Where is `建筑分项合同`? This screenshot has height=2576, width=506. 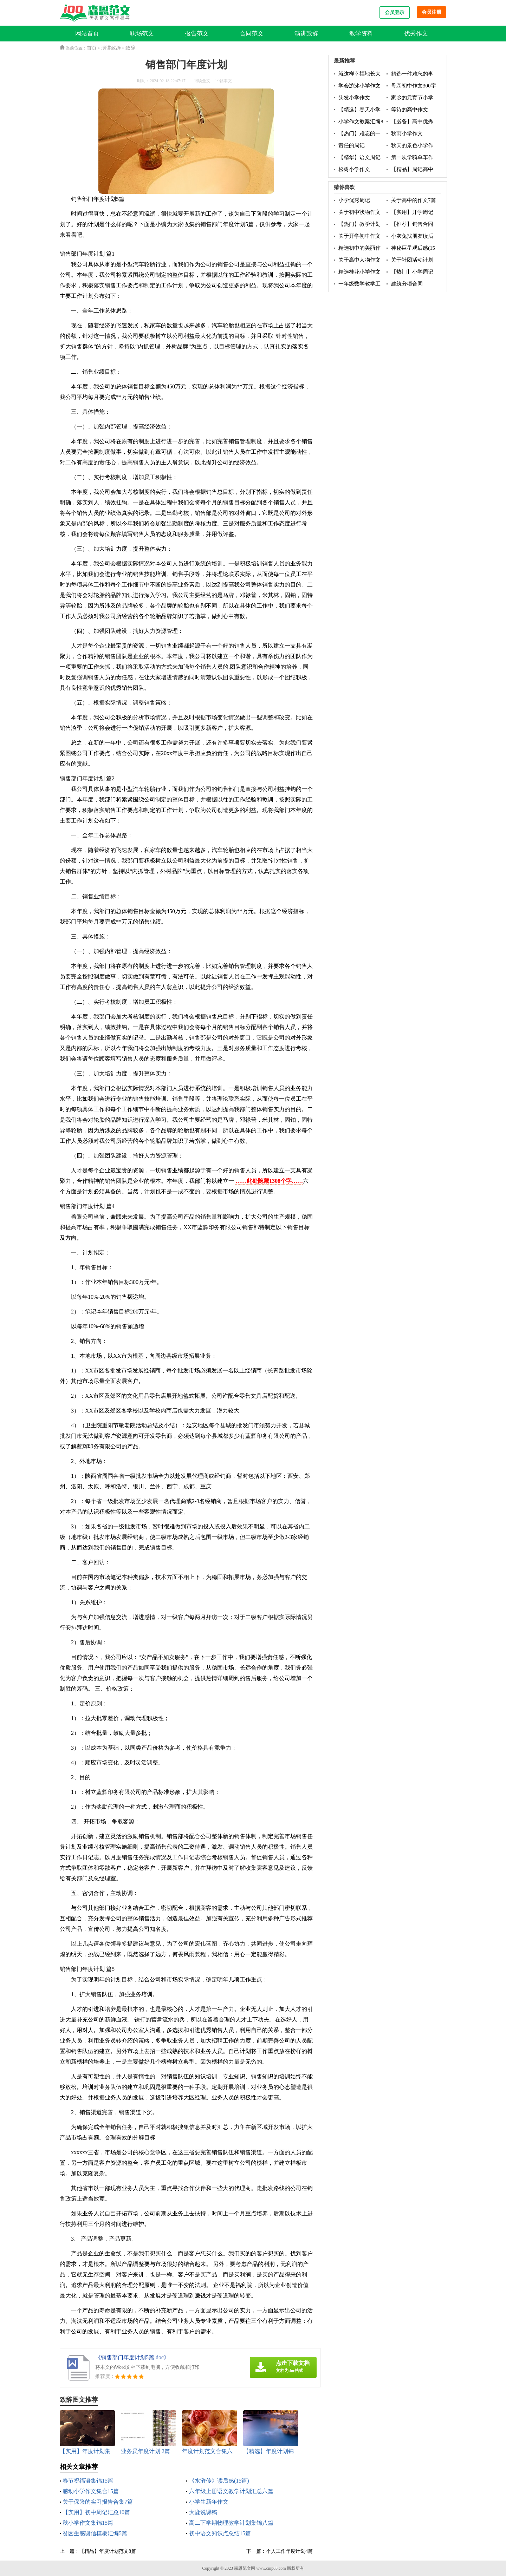
建筑分项合同 is located at coordinates (407, 284).